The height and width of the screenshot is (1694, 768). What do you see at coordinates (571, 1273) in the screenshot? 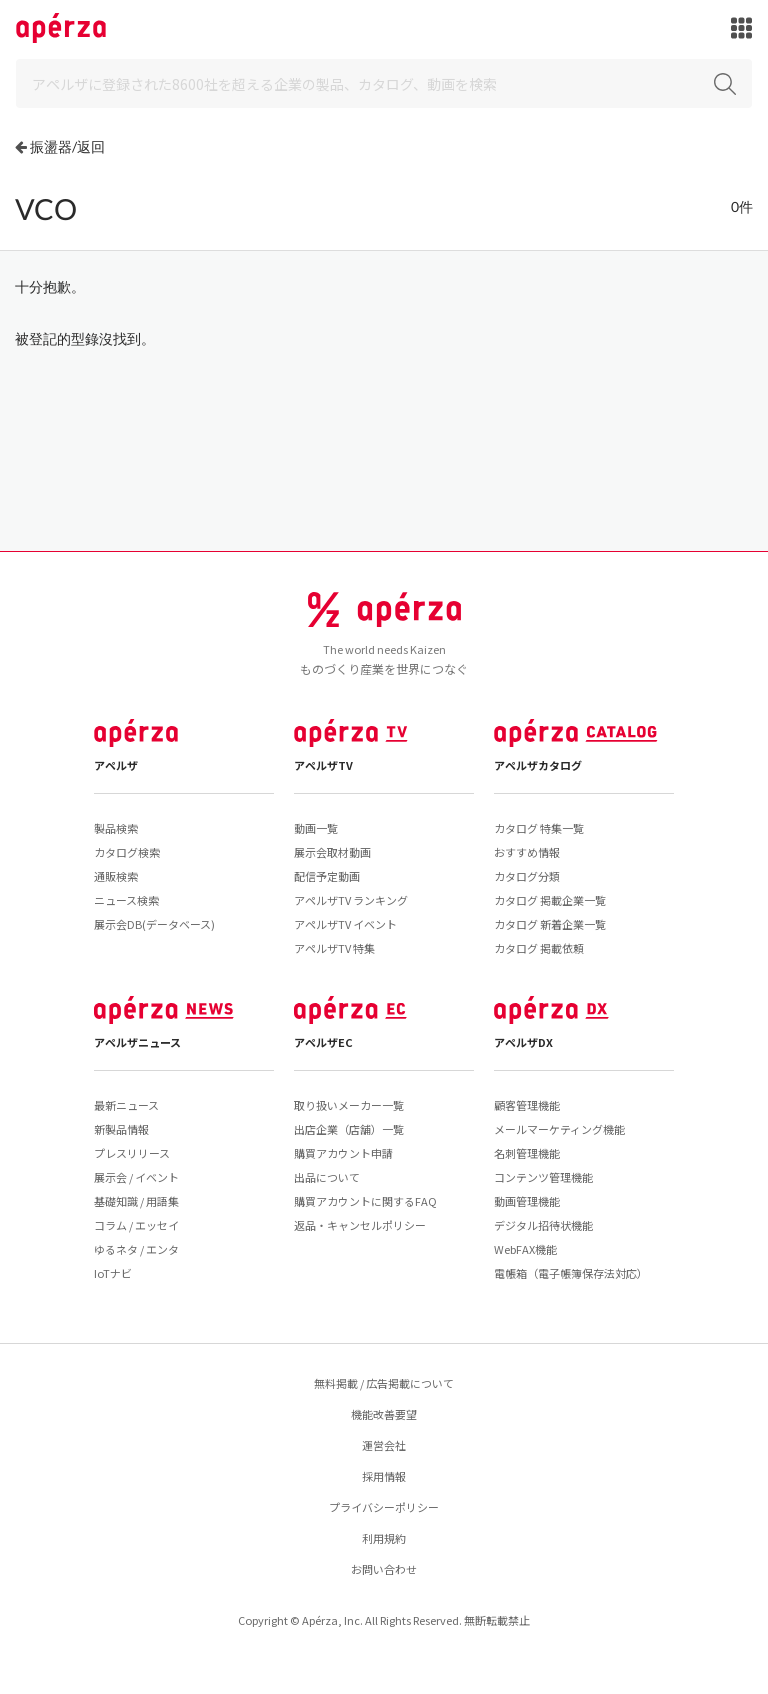
I see `電帳箱（電子帳簿保存法対応）` at bounding box center [571, 1273].